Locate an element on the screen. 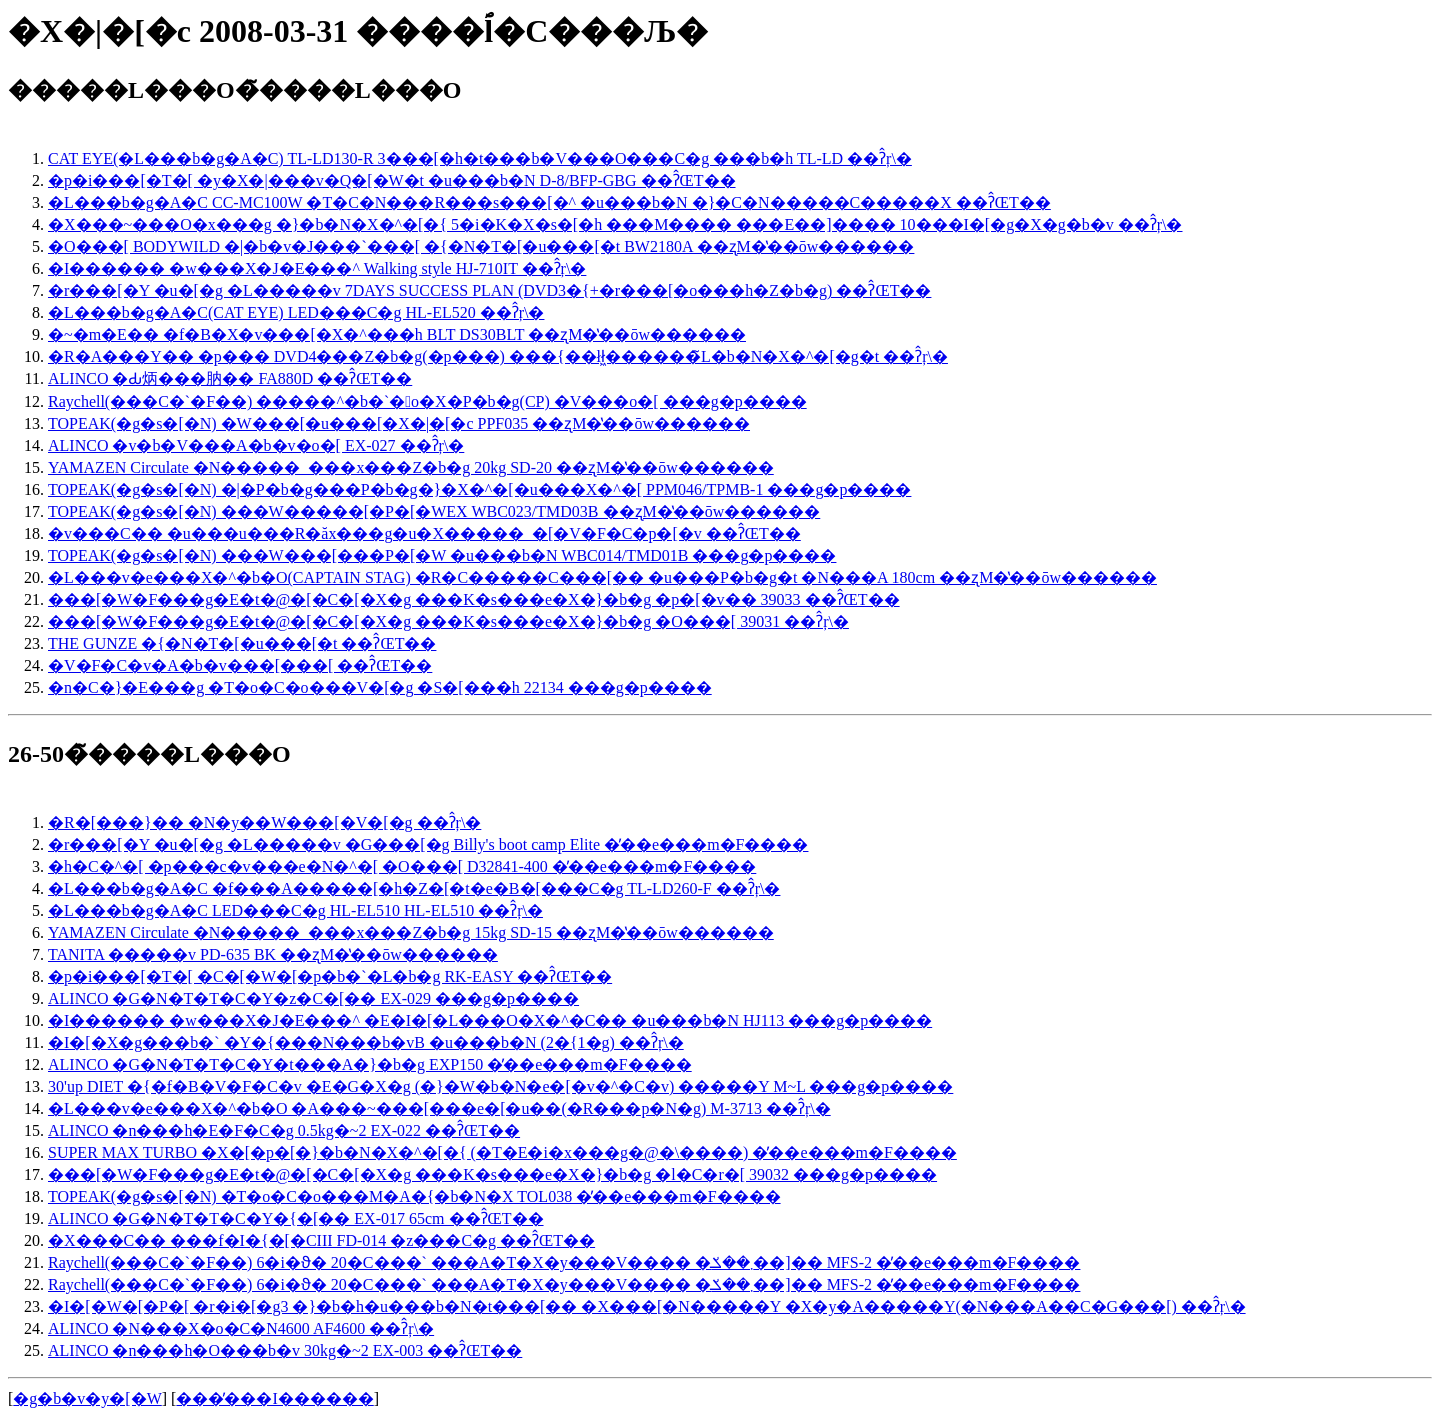 The image size is (1440, 1417). �p�i���[�T�[ �C�[�W�[�p�b�`�L�b�g RK-EASY ��ʔ̂ŒT�� is located at coordinates (330, 976).